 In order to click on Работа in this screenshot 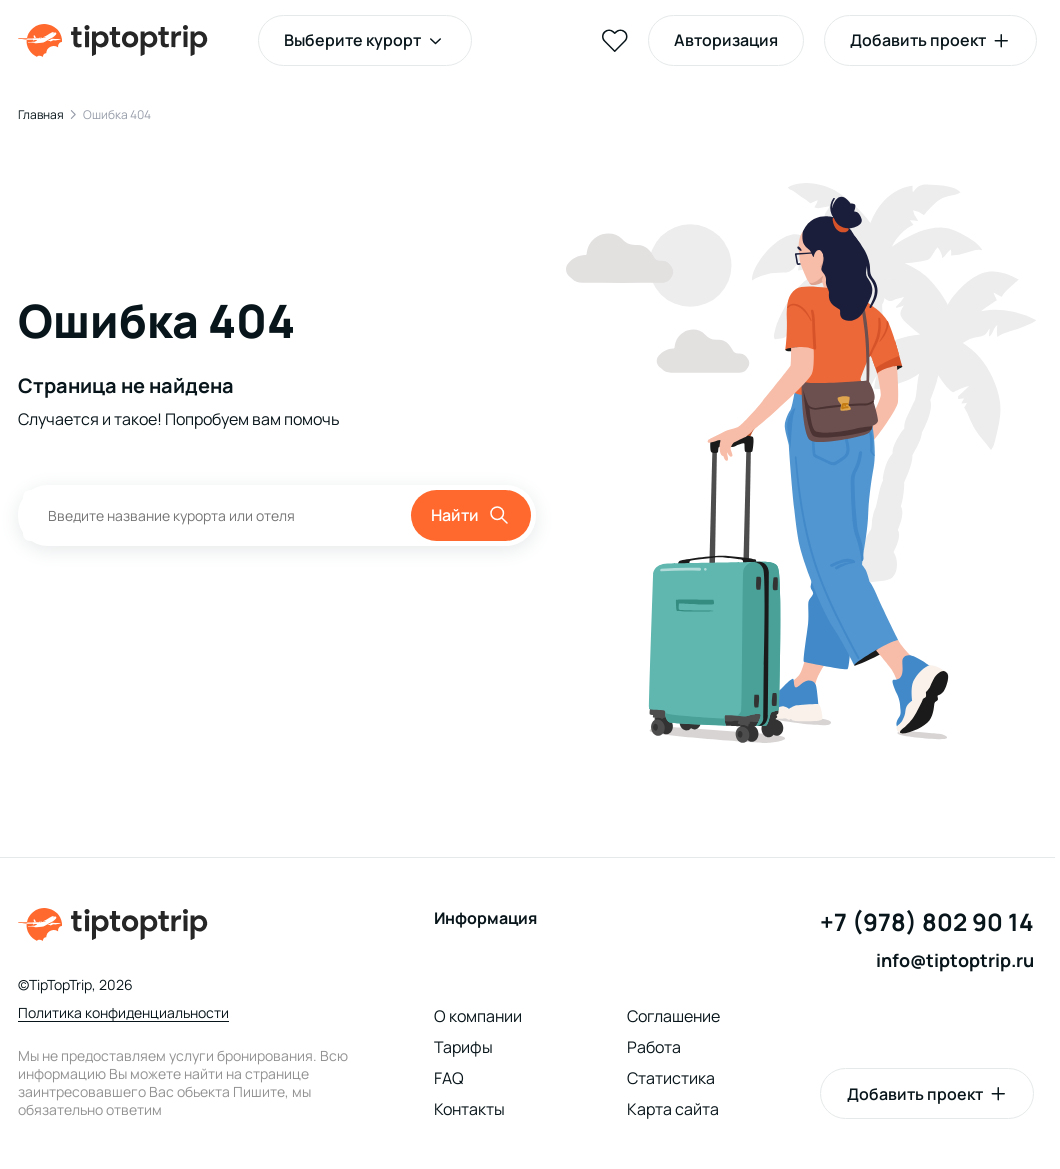, I will do `click(654, 1047)`.